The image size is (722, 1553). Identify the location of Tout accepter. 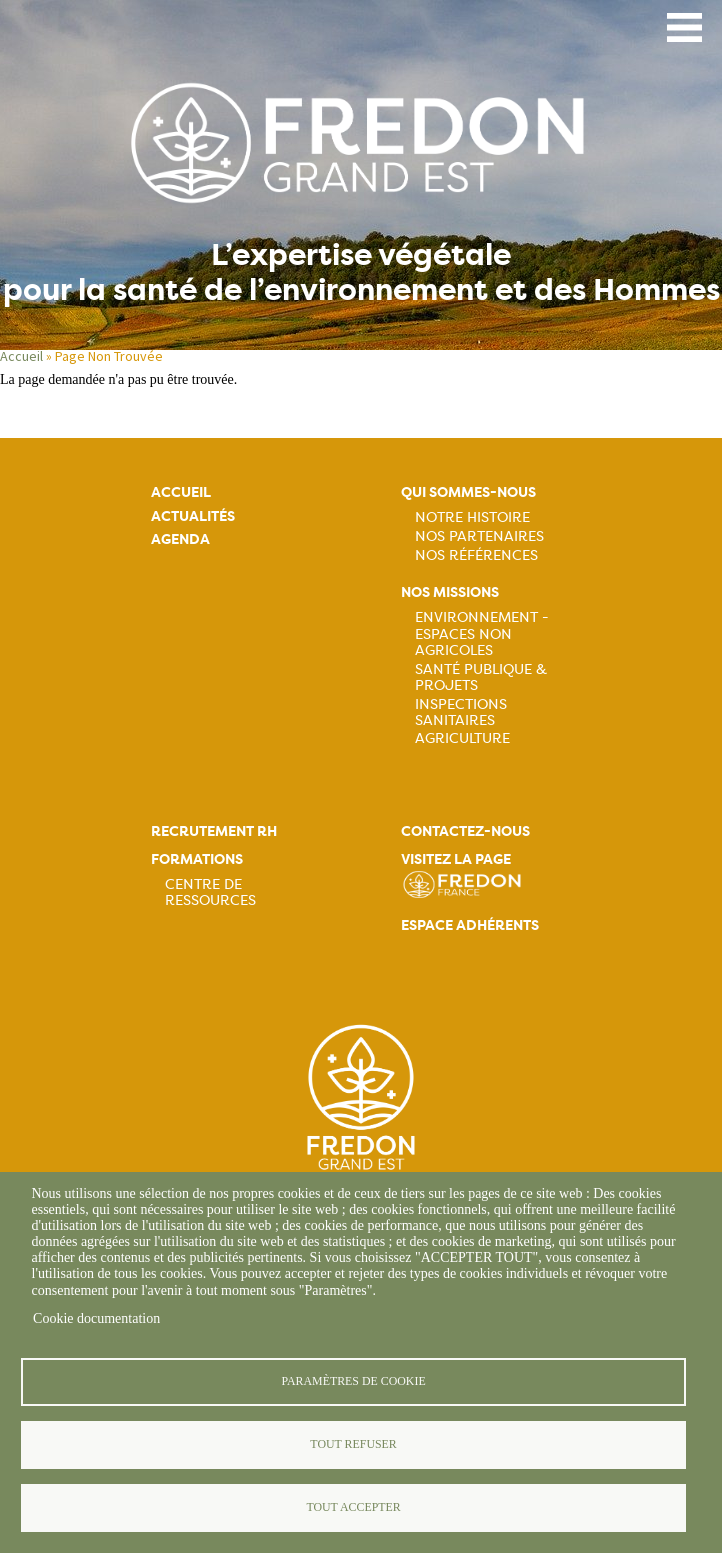
(353, 1507).